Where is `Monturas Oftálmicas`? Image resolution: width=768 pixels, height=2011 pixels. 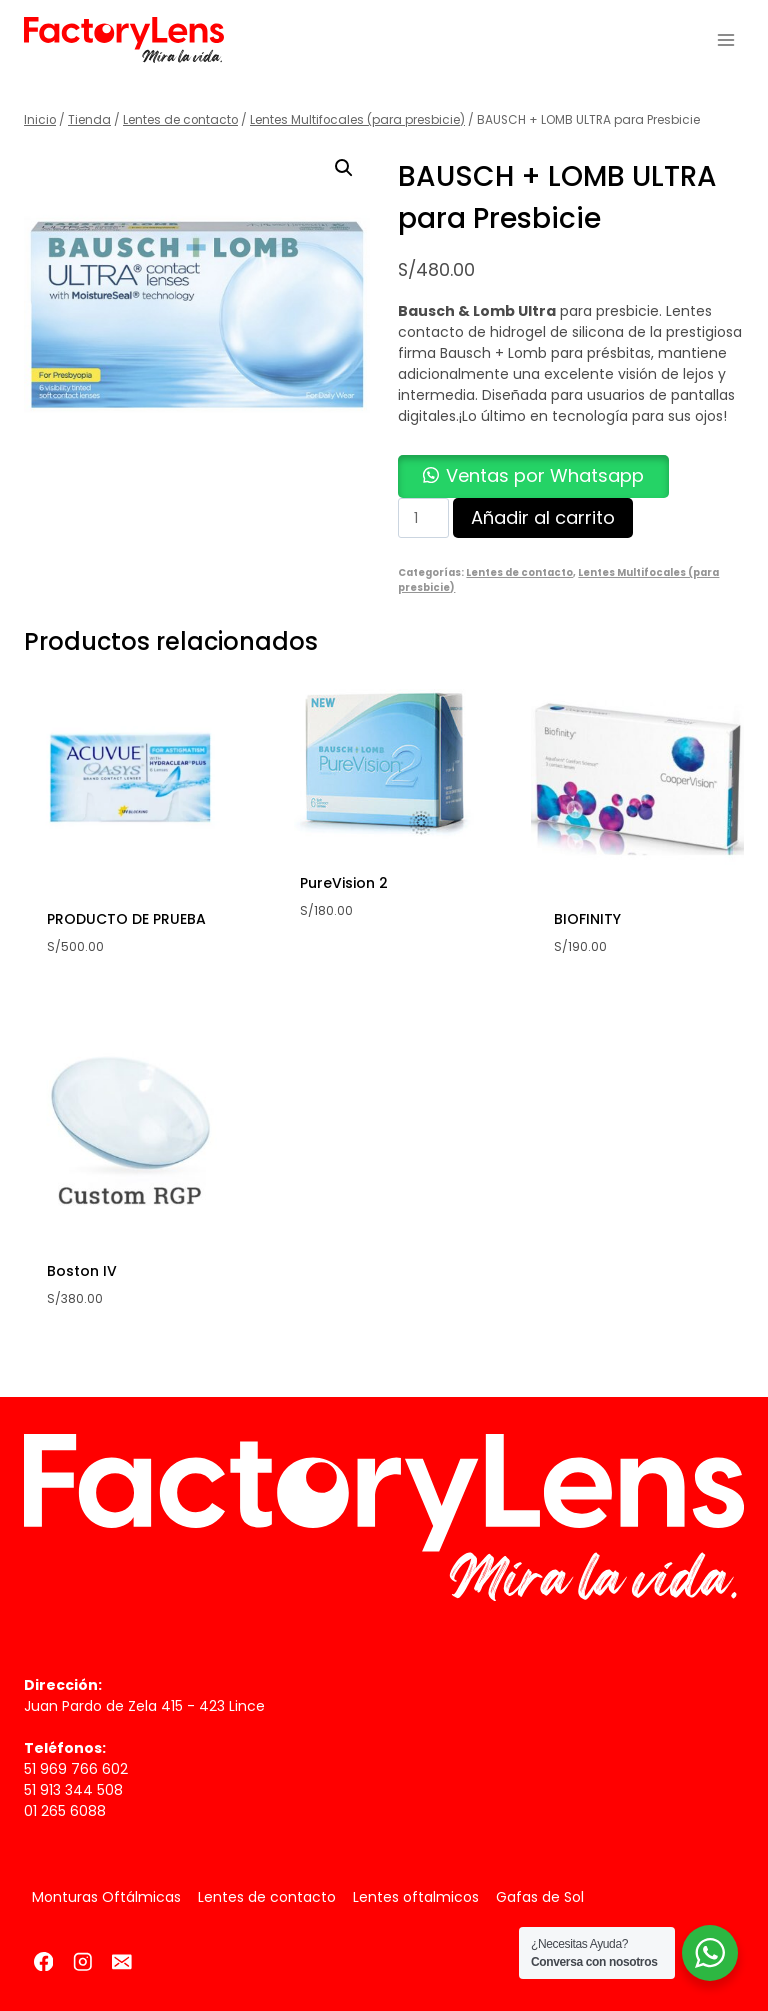
Monturas Oftálmicas is located at coordinates (106, 1897).